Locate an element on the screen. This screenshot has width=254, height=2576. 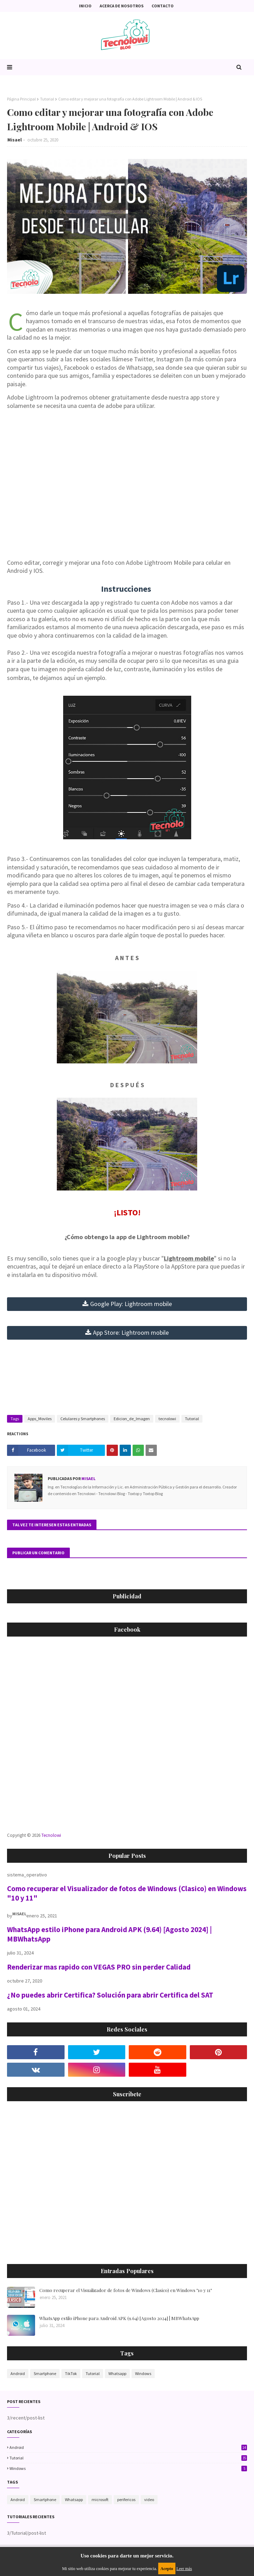
¿No puedes abrir Certifica? Solución para abrir Certifica del SAT is located at coordinates (110, 1995).